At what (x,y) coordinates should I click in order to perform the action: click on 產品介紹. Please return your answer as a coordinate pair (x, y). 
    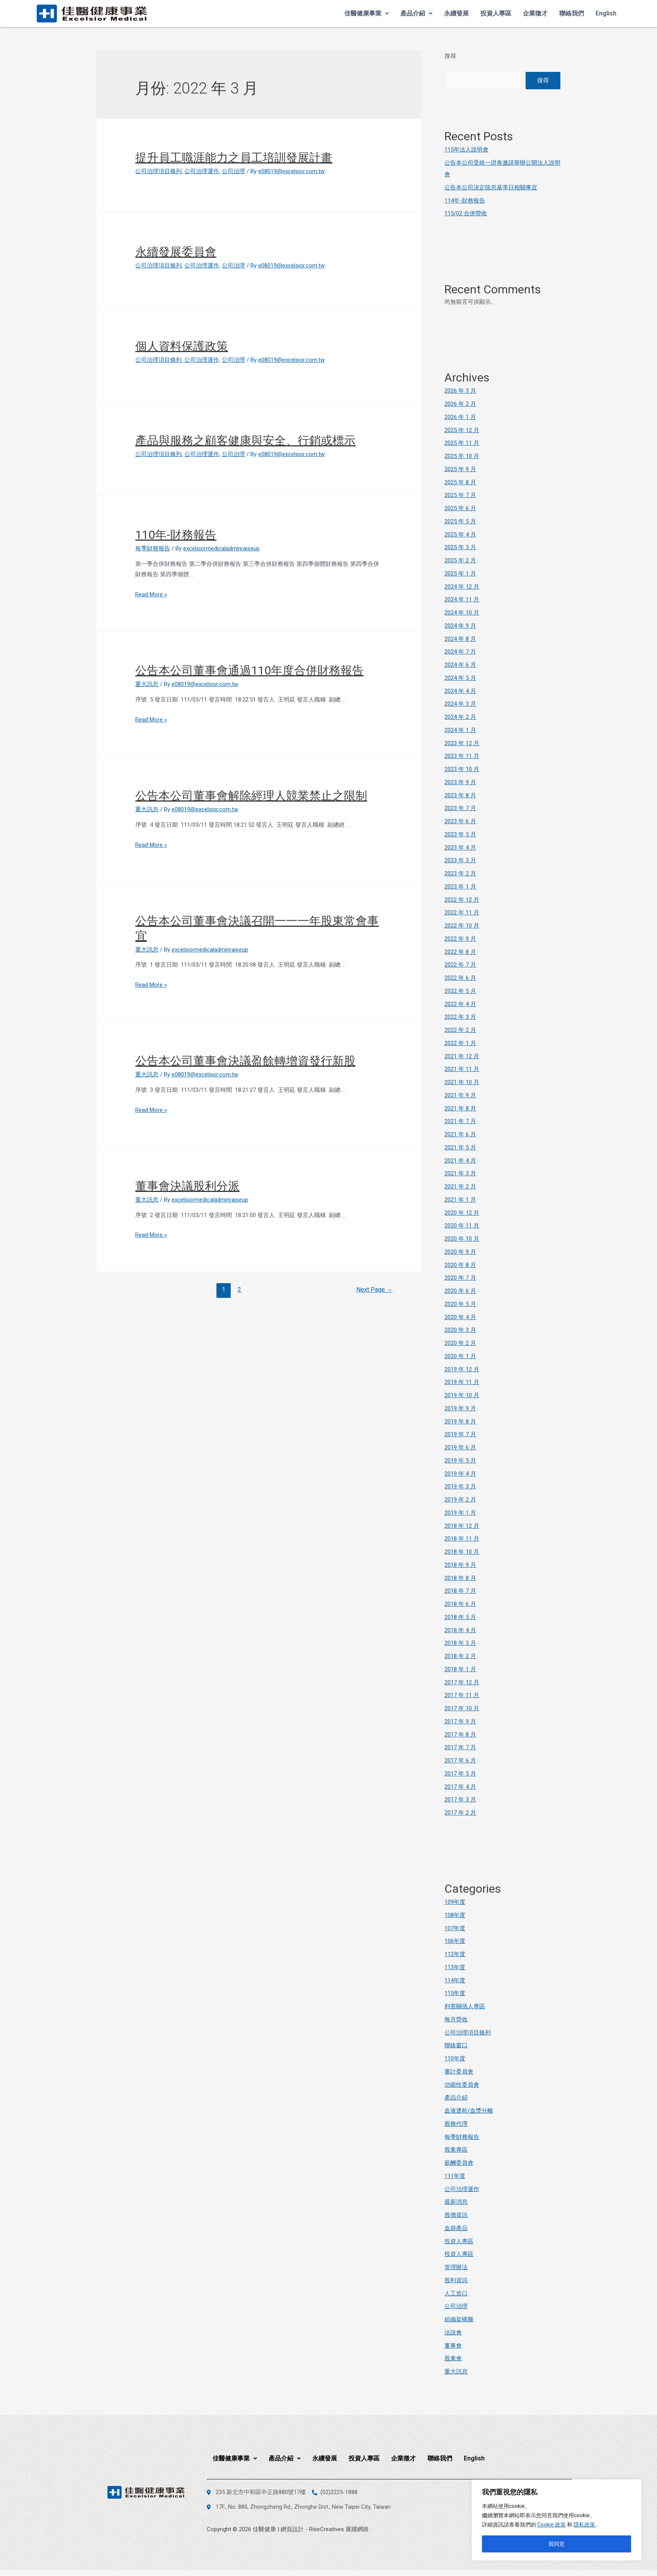
    Looking at the image, I should click on (416, 13).